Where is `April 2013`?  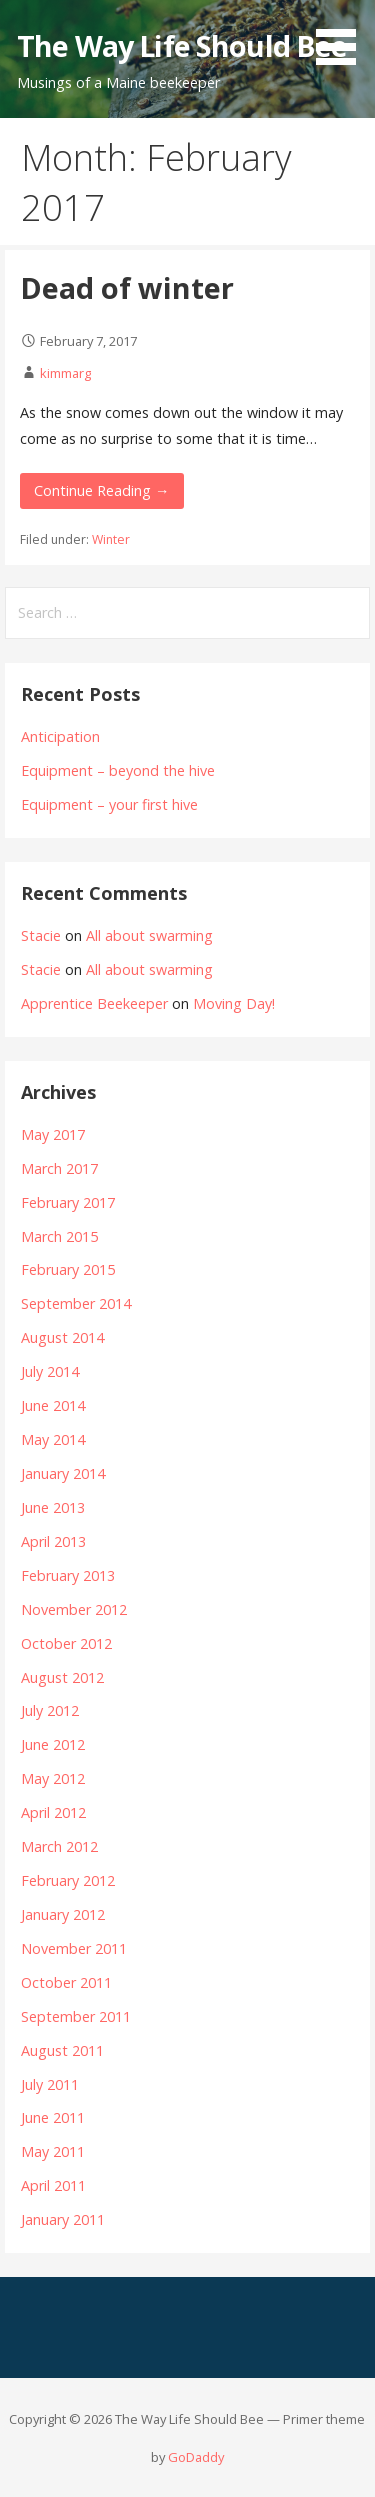
April 2013 is located at coordinates (53, 1541).